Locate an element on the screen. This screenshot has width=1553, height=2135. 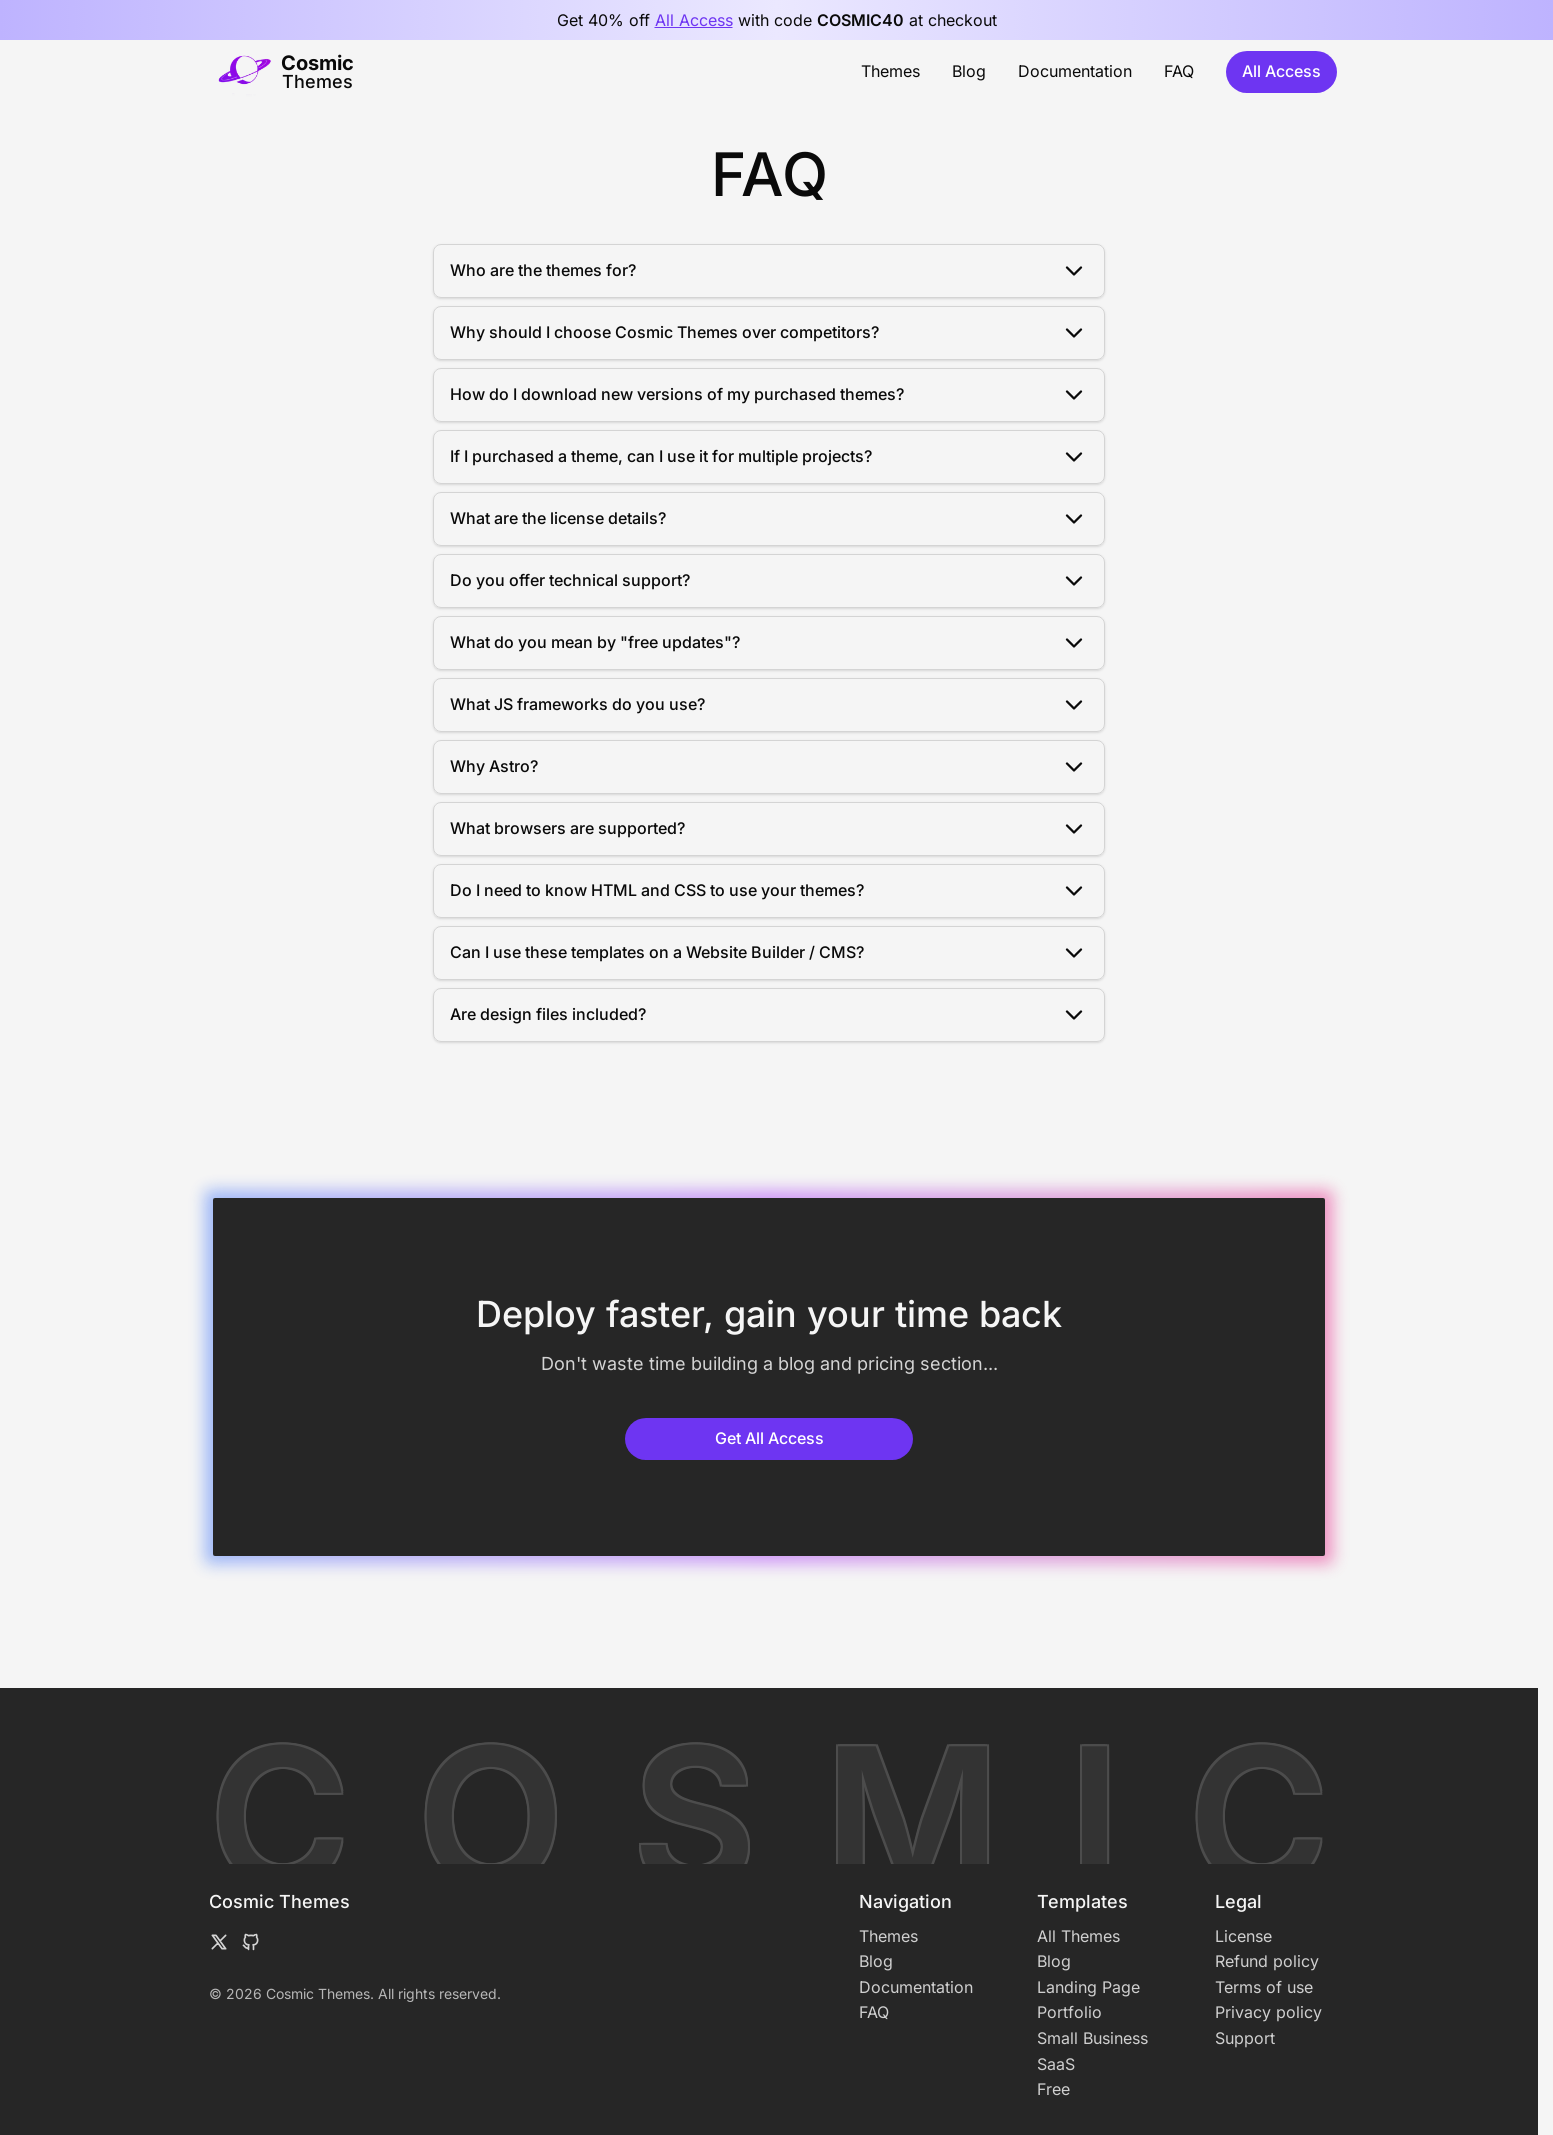
Can I use these templates on a Website Builder / CMS? is located at coordinates (769, 953).